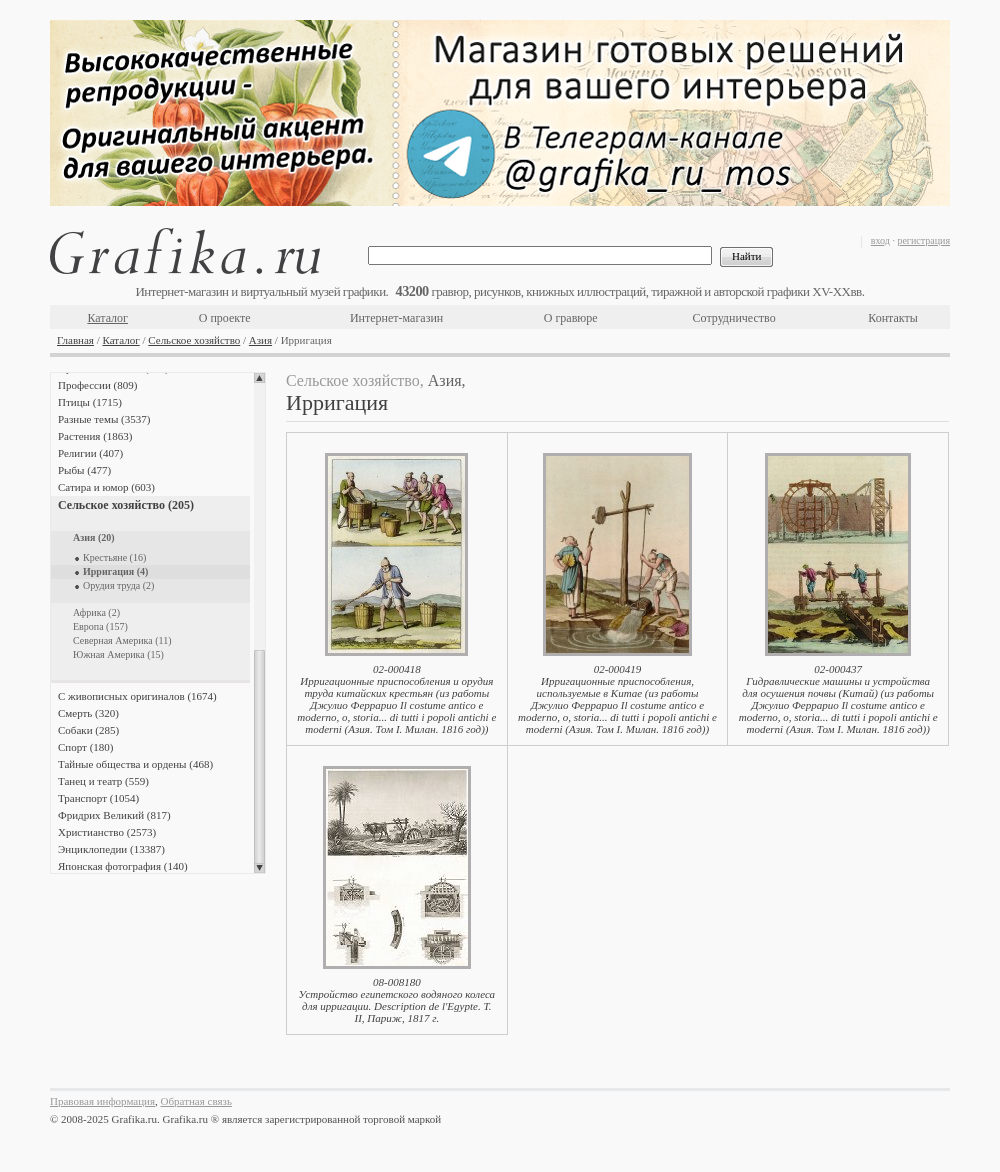 This screenshot has height=1172, width=1000. I want to click on Собаки (285), so click(88, 730).